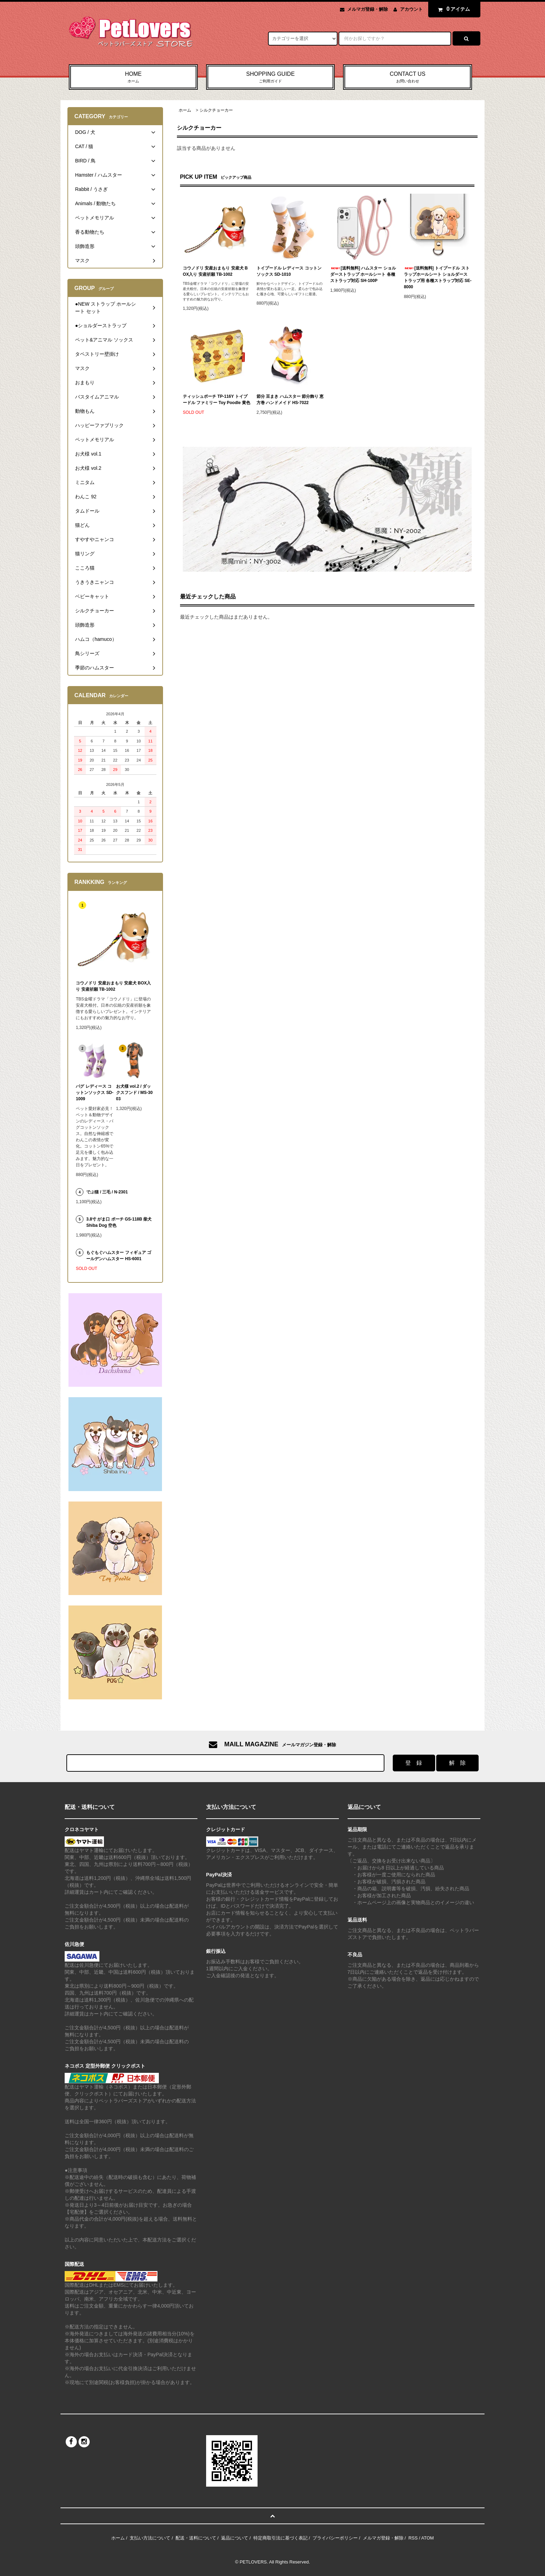  What do you see at coordinates (216, 110) in the screenshot?
I see `シルクチョーカー` at bounding box center [216, 110].